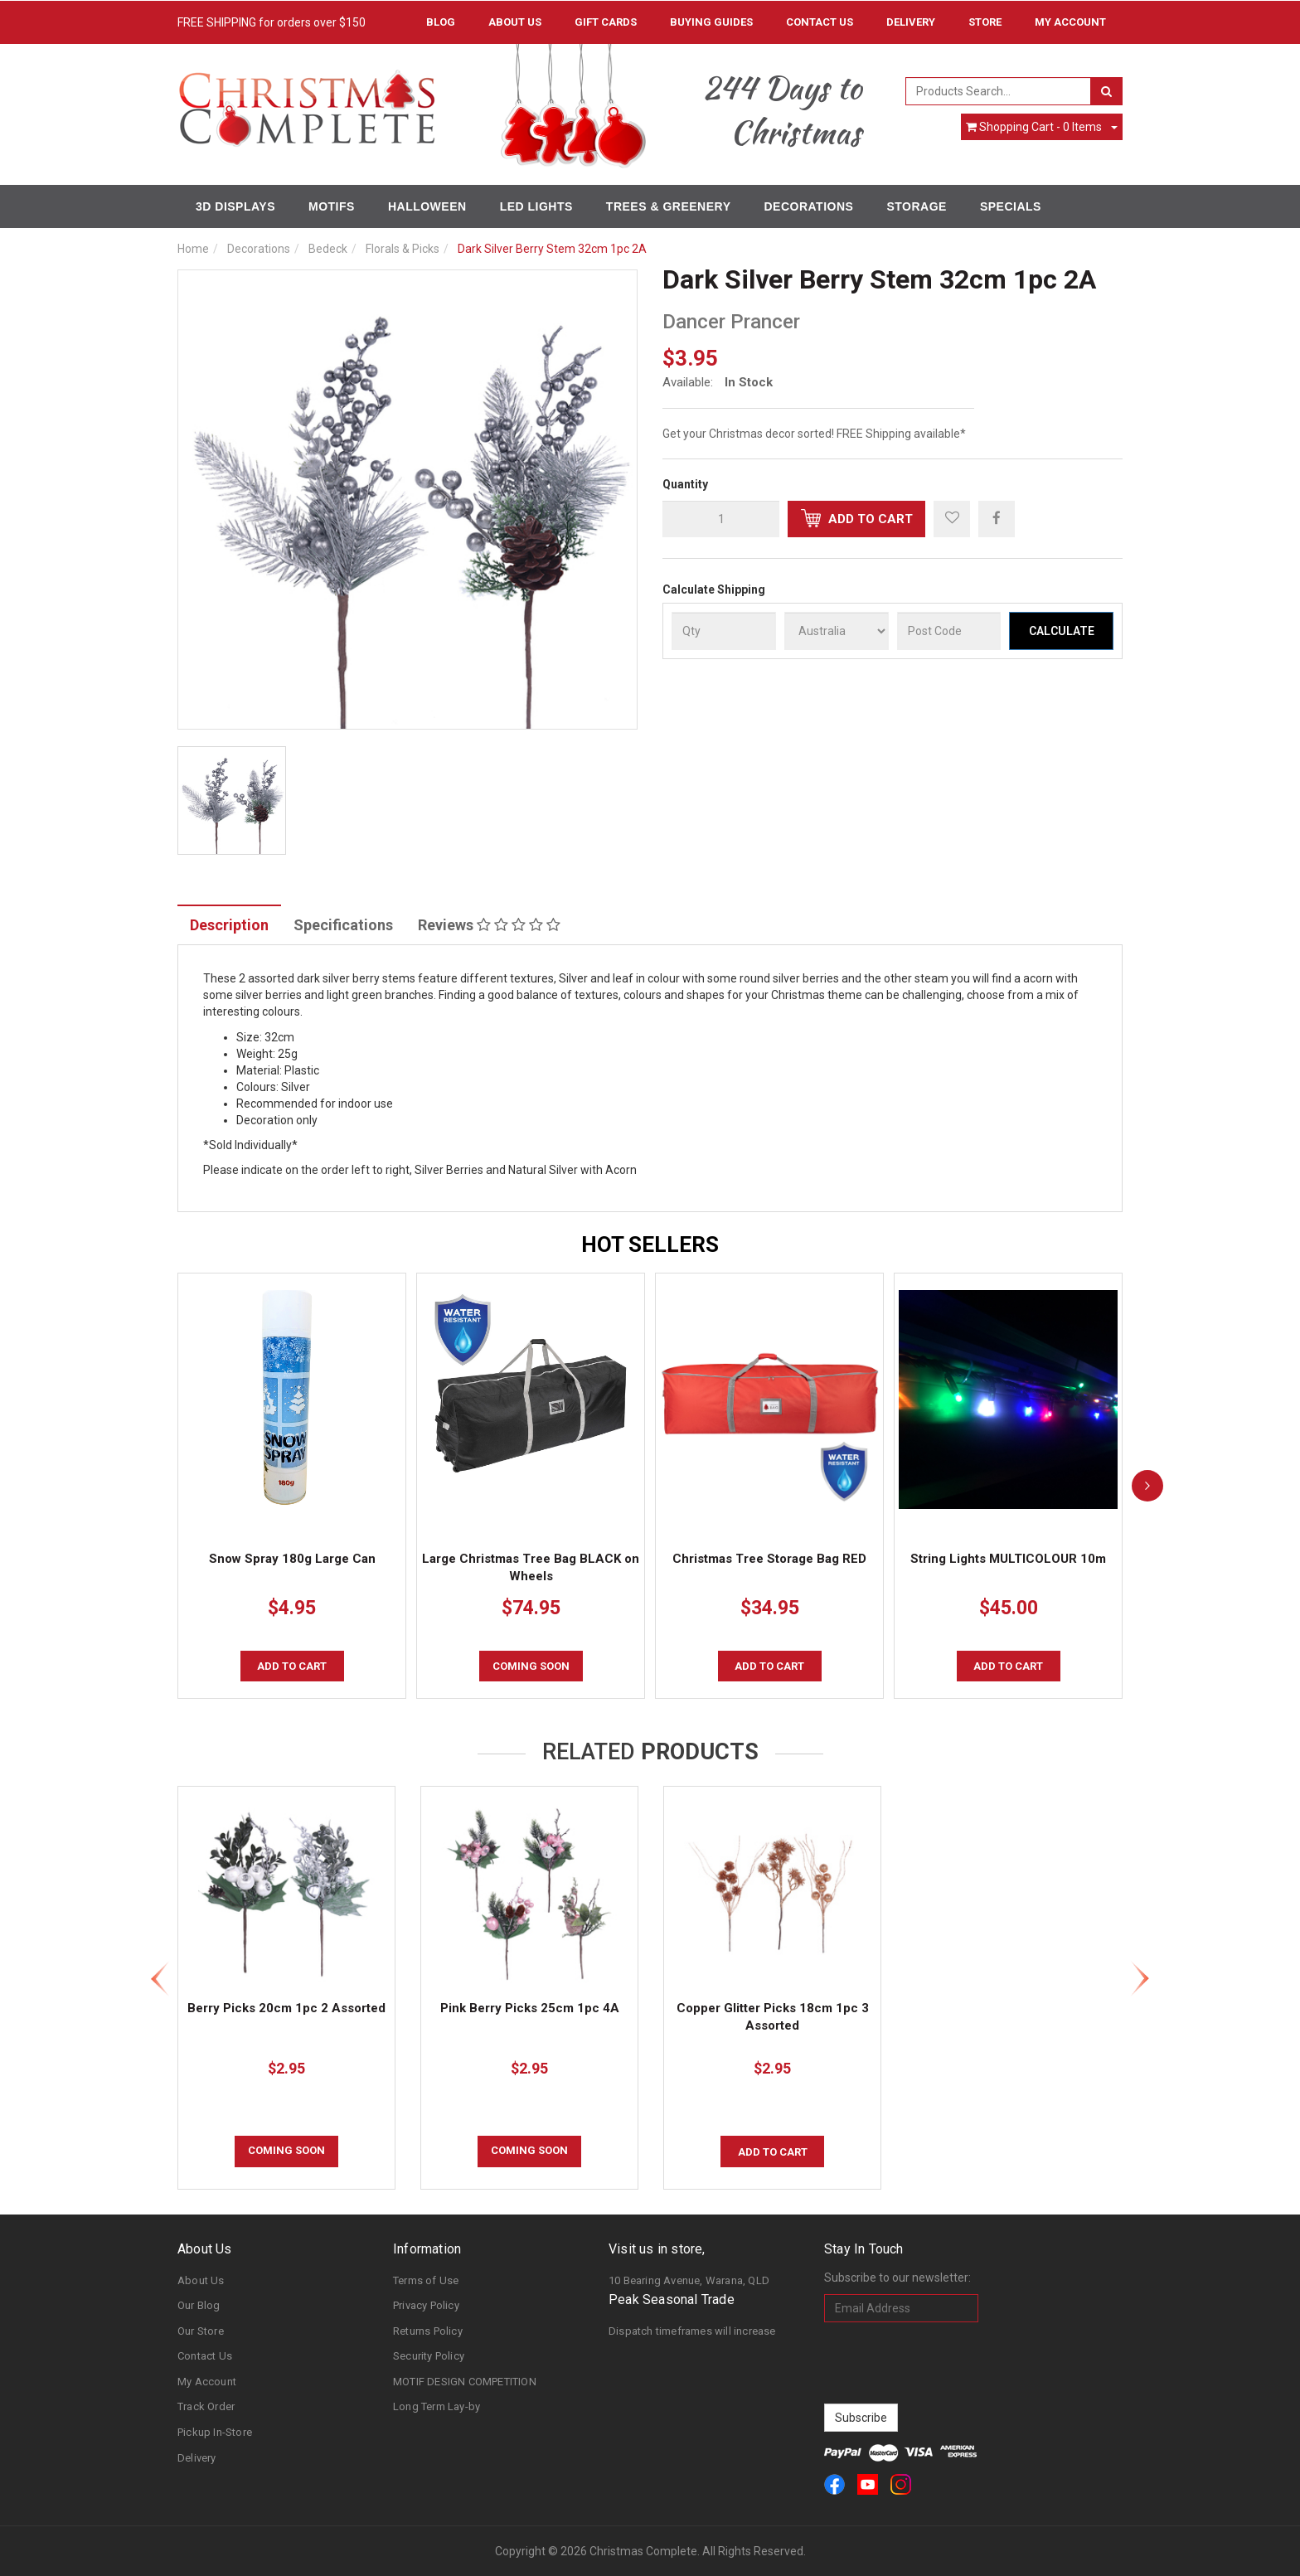 This screenshot has height=2576, width=1300. What do you see at coordinates (910, 22) in the screenshot?
I see `Delivery` at bounding box center [910, 22].